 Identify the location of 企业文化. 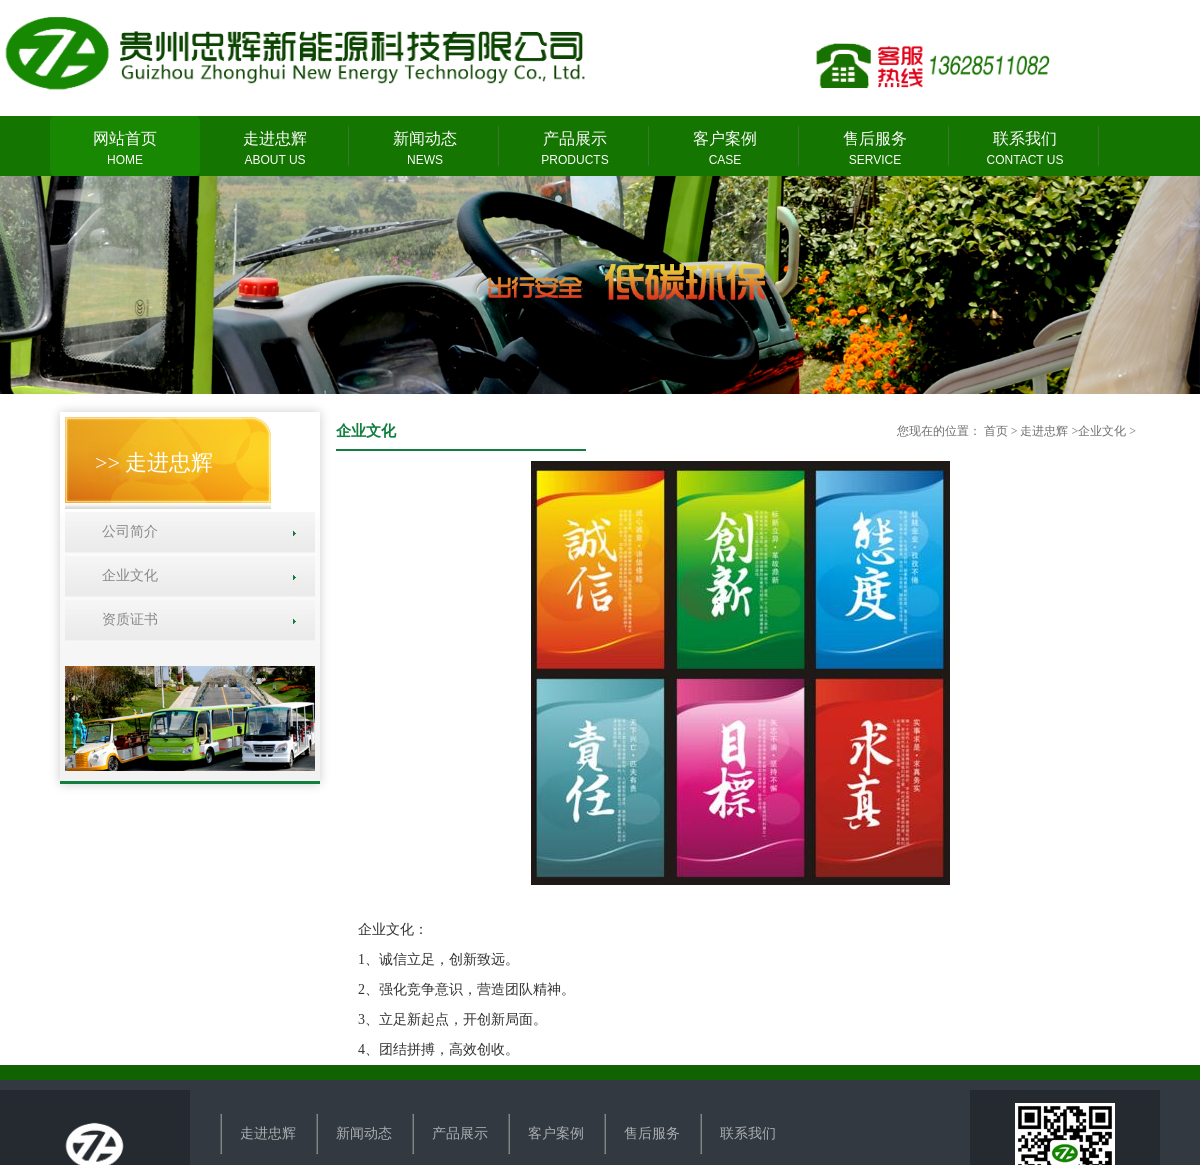
(126, 575).